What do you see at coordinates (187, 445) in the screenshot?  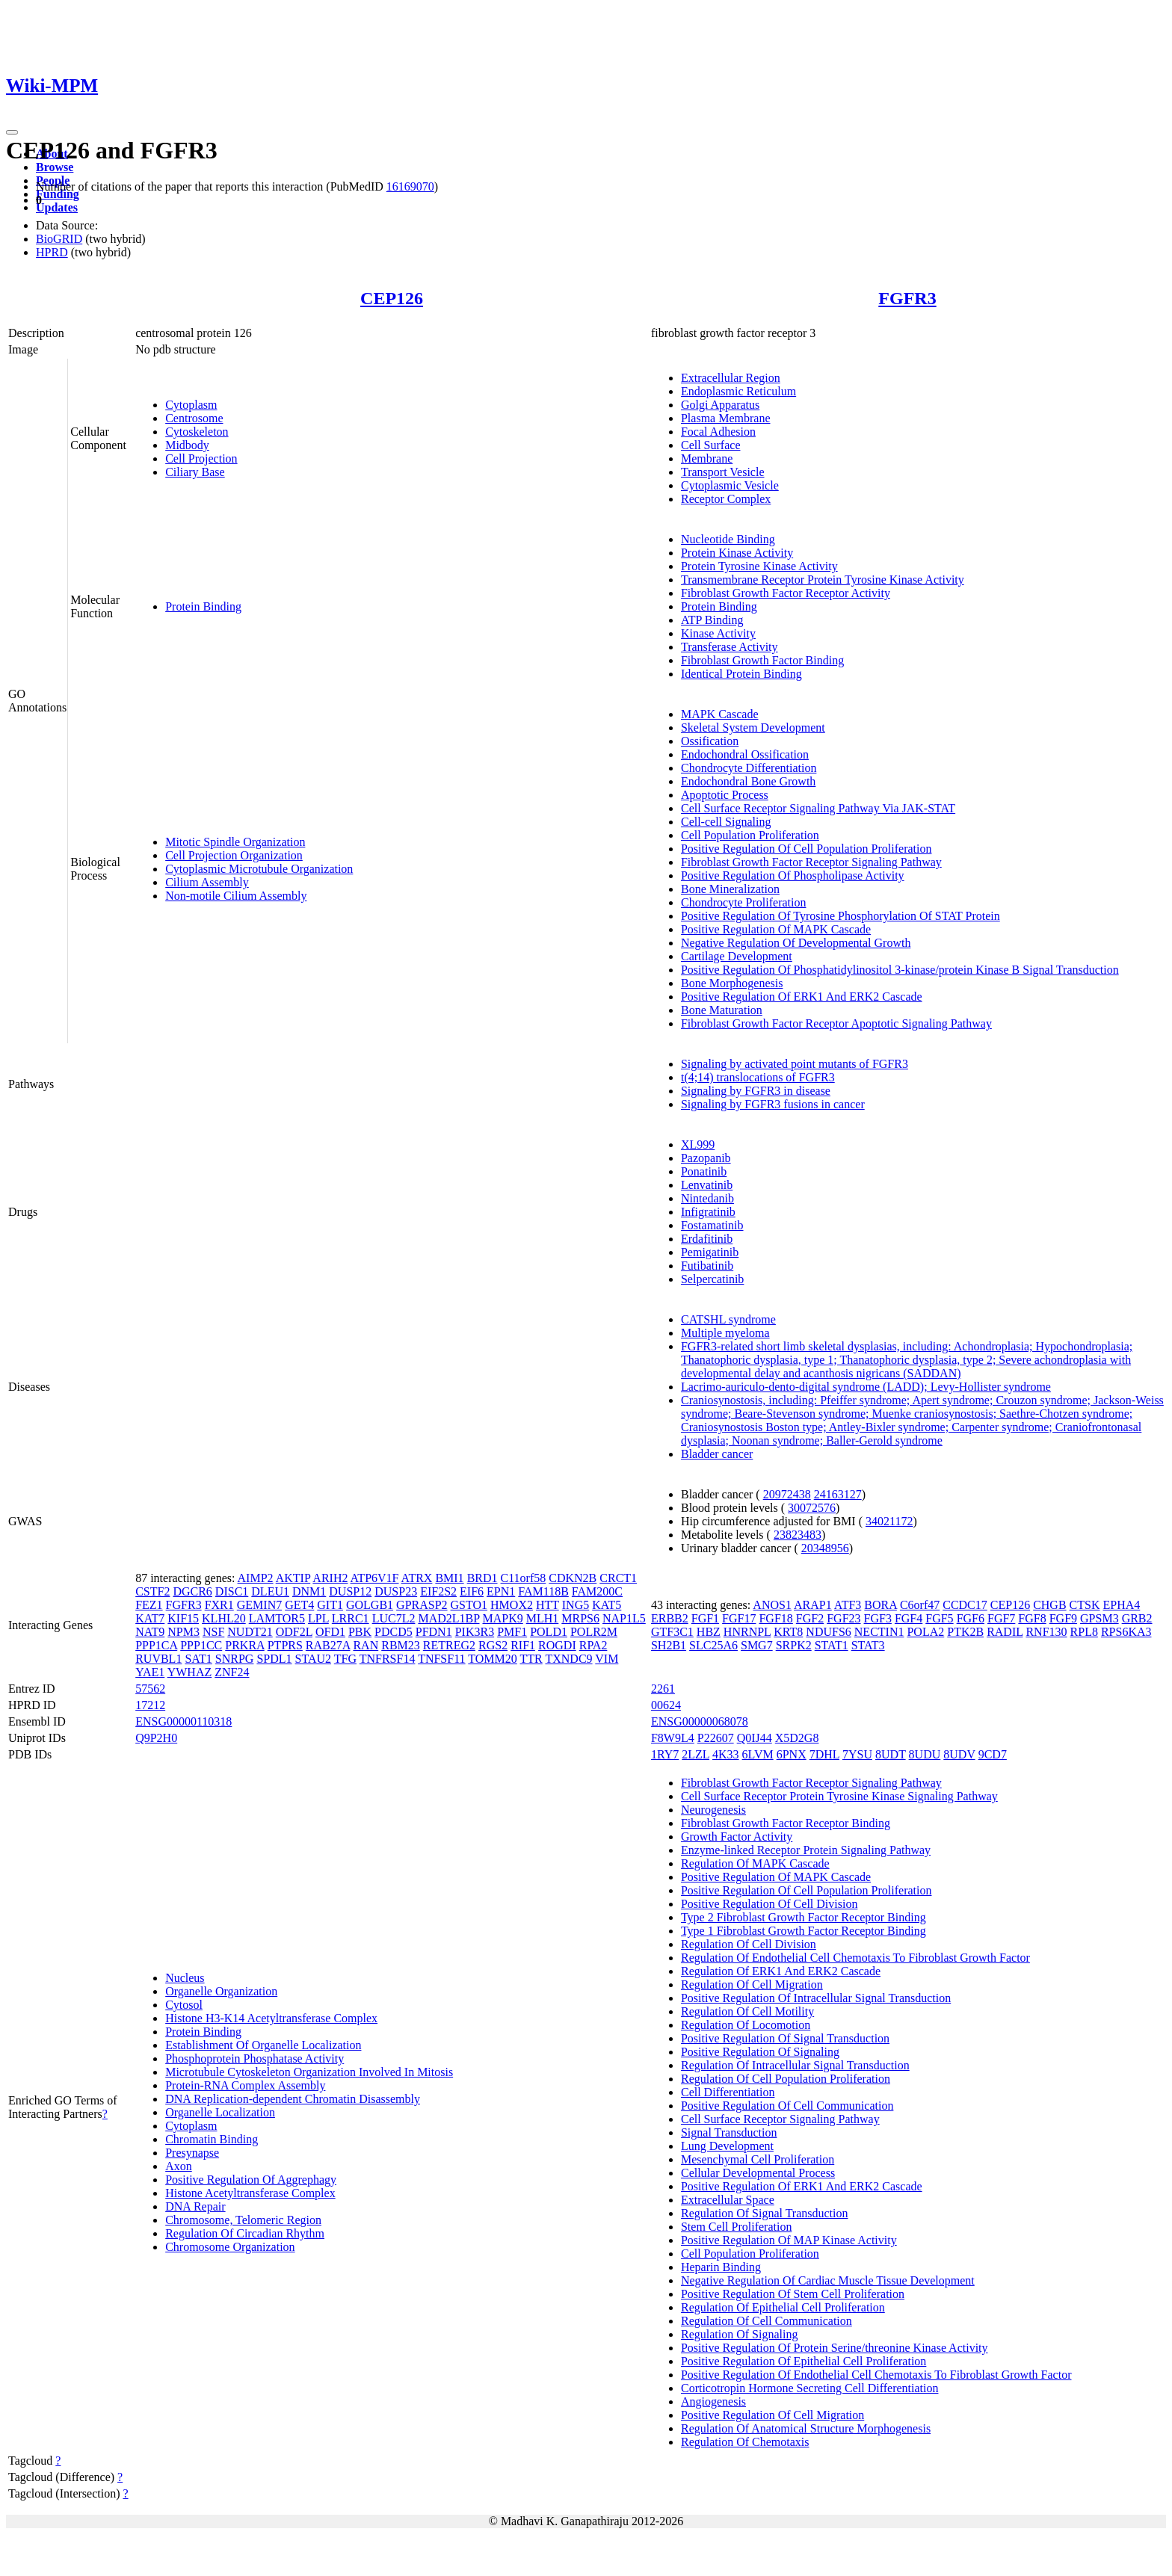 I see `Midbody` at bounding box center [187, 445].